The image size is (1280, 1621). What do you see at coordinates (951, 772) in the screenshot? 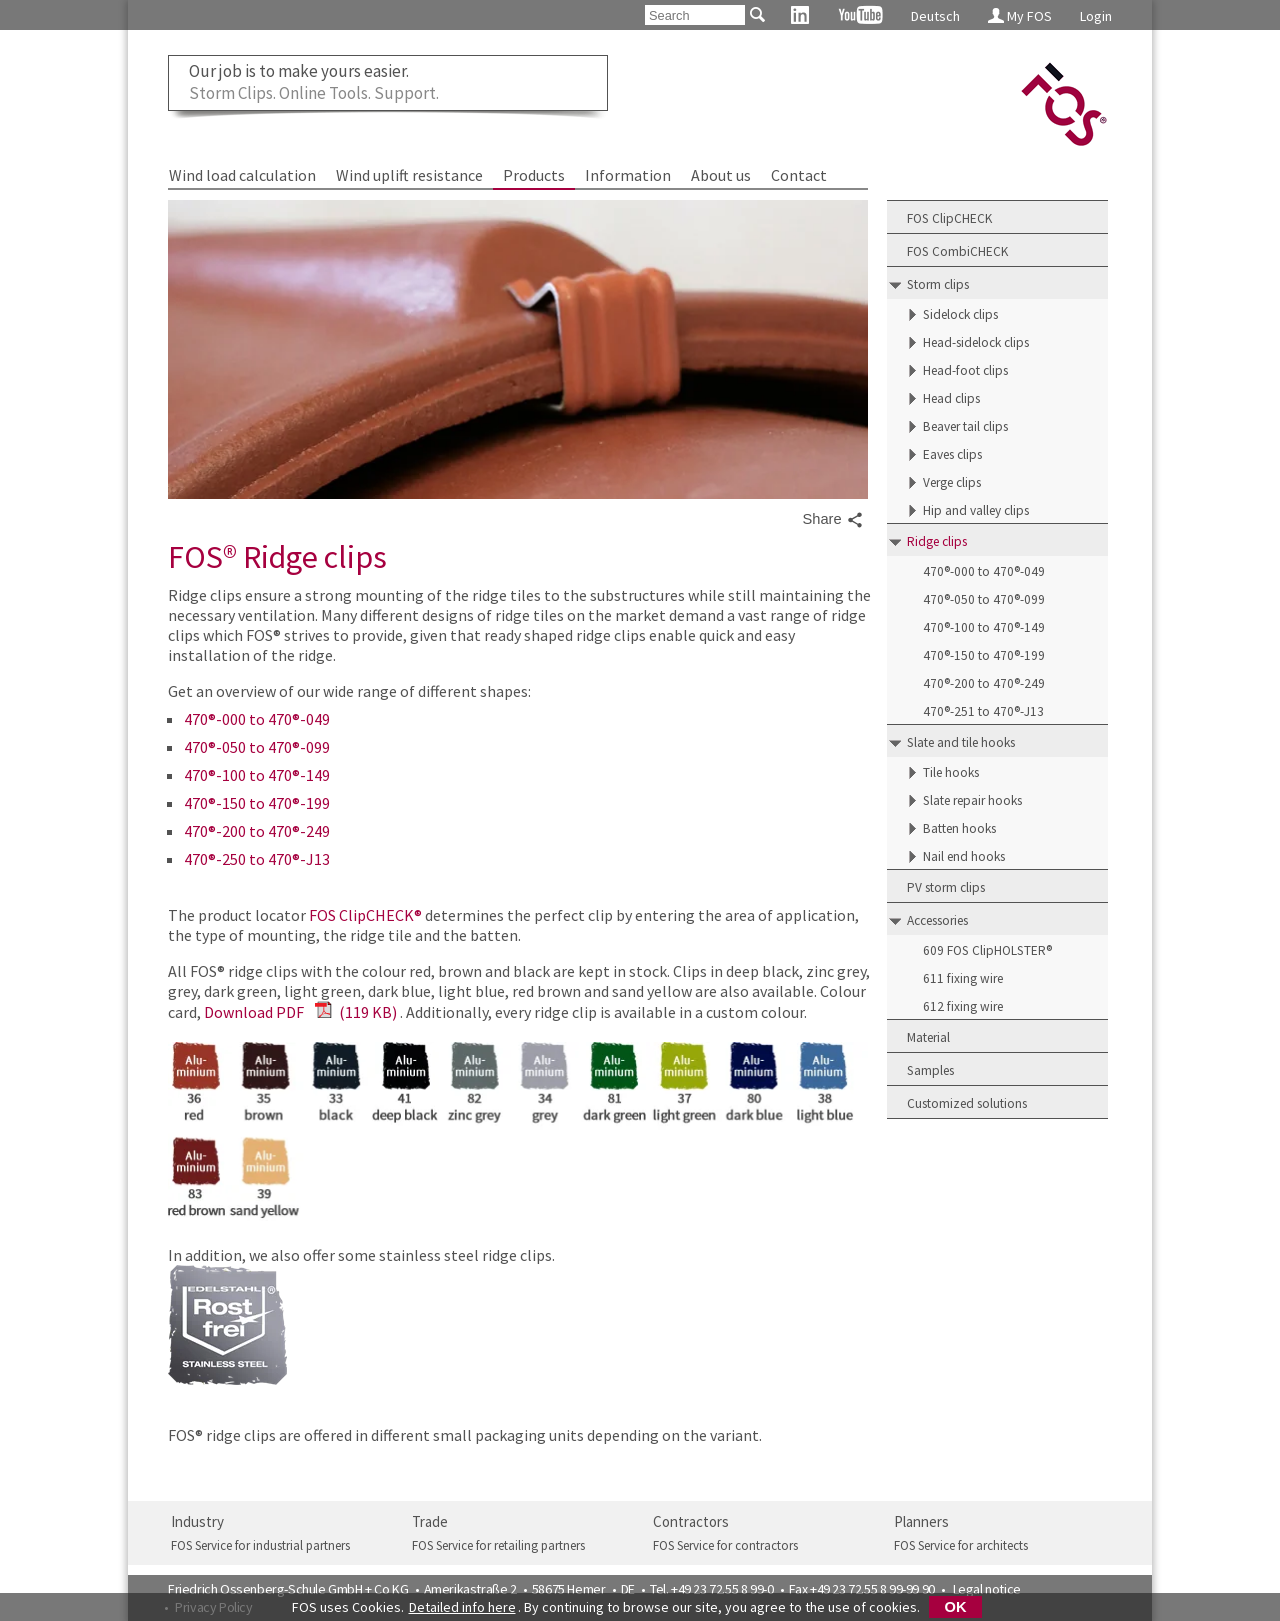
I see `Tile hooks` at bounding box center [951, 772].